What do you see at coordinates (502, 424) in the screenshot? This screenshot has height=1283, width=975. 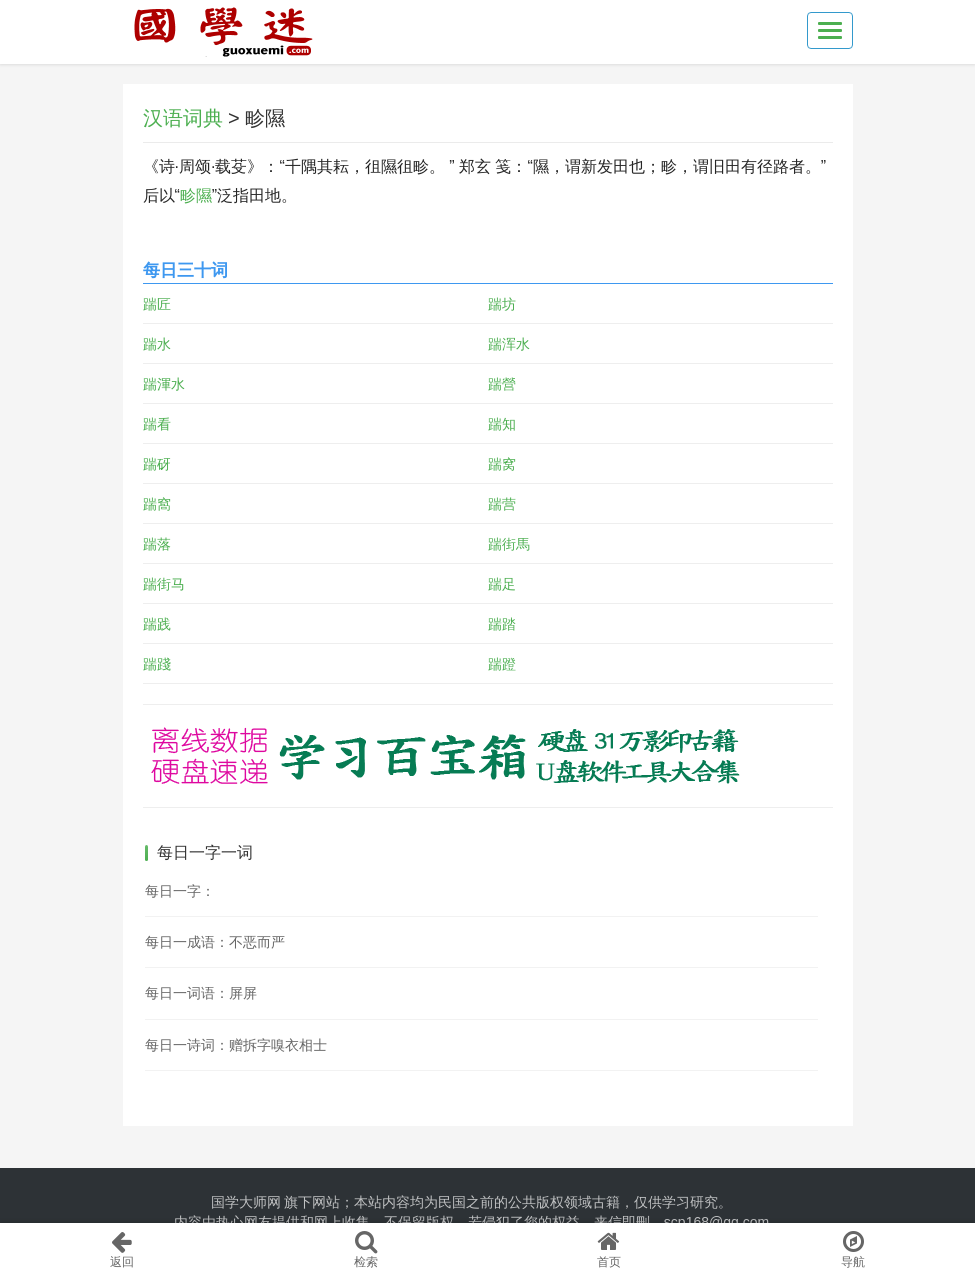 I see `踹知` at bounding box center [502, 424].